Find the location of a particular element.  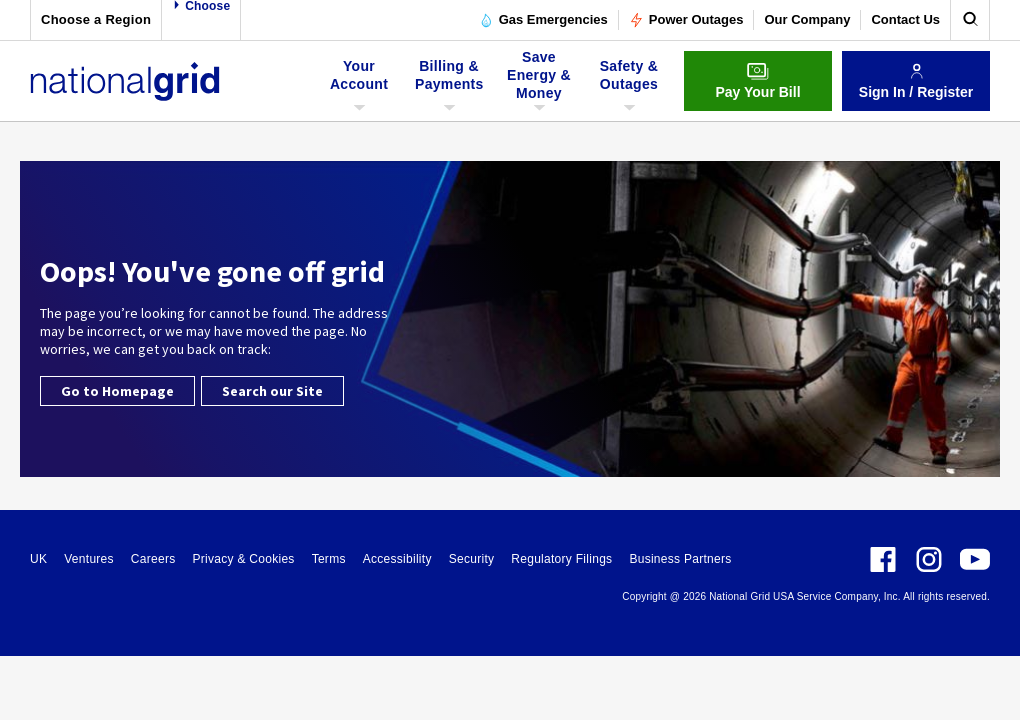

Security is located at coordinates (472, 559).